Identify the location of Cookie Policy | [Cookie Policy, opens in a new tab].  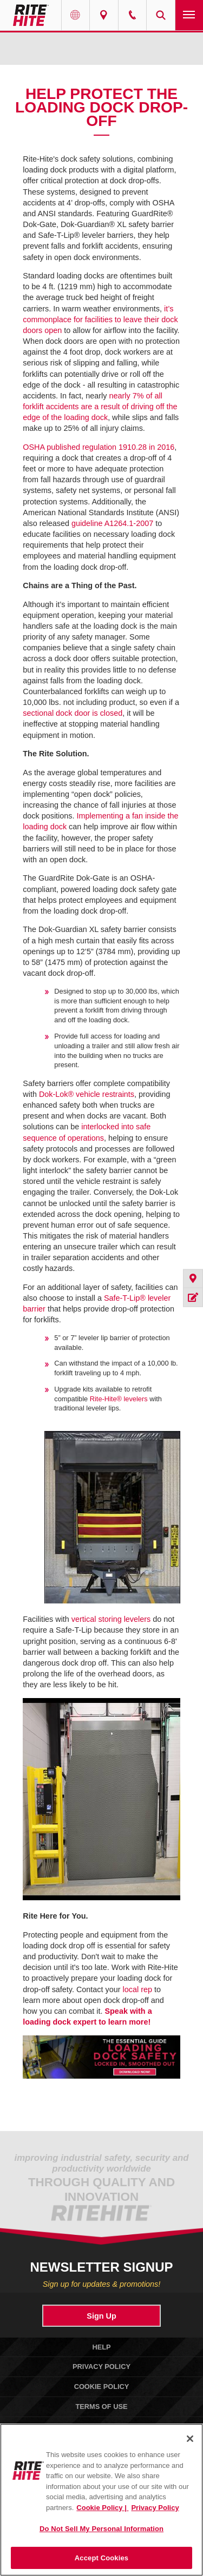
(102, 2508).